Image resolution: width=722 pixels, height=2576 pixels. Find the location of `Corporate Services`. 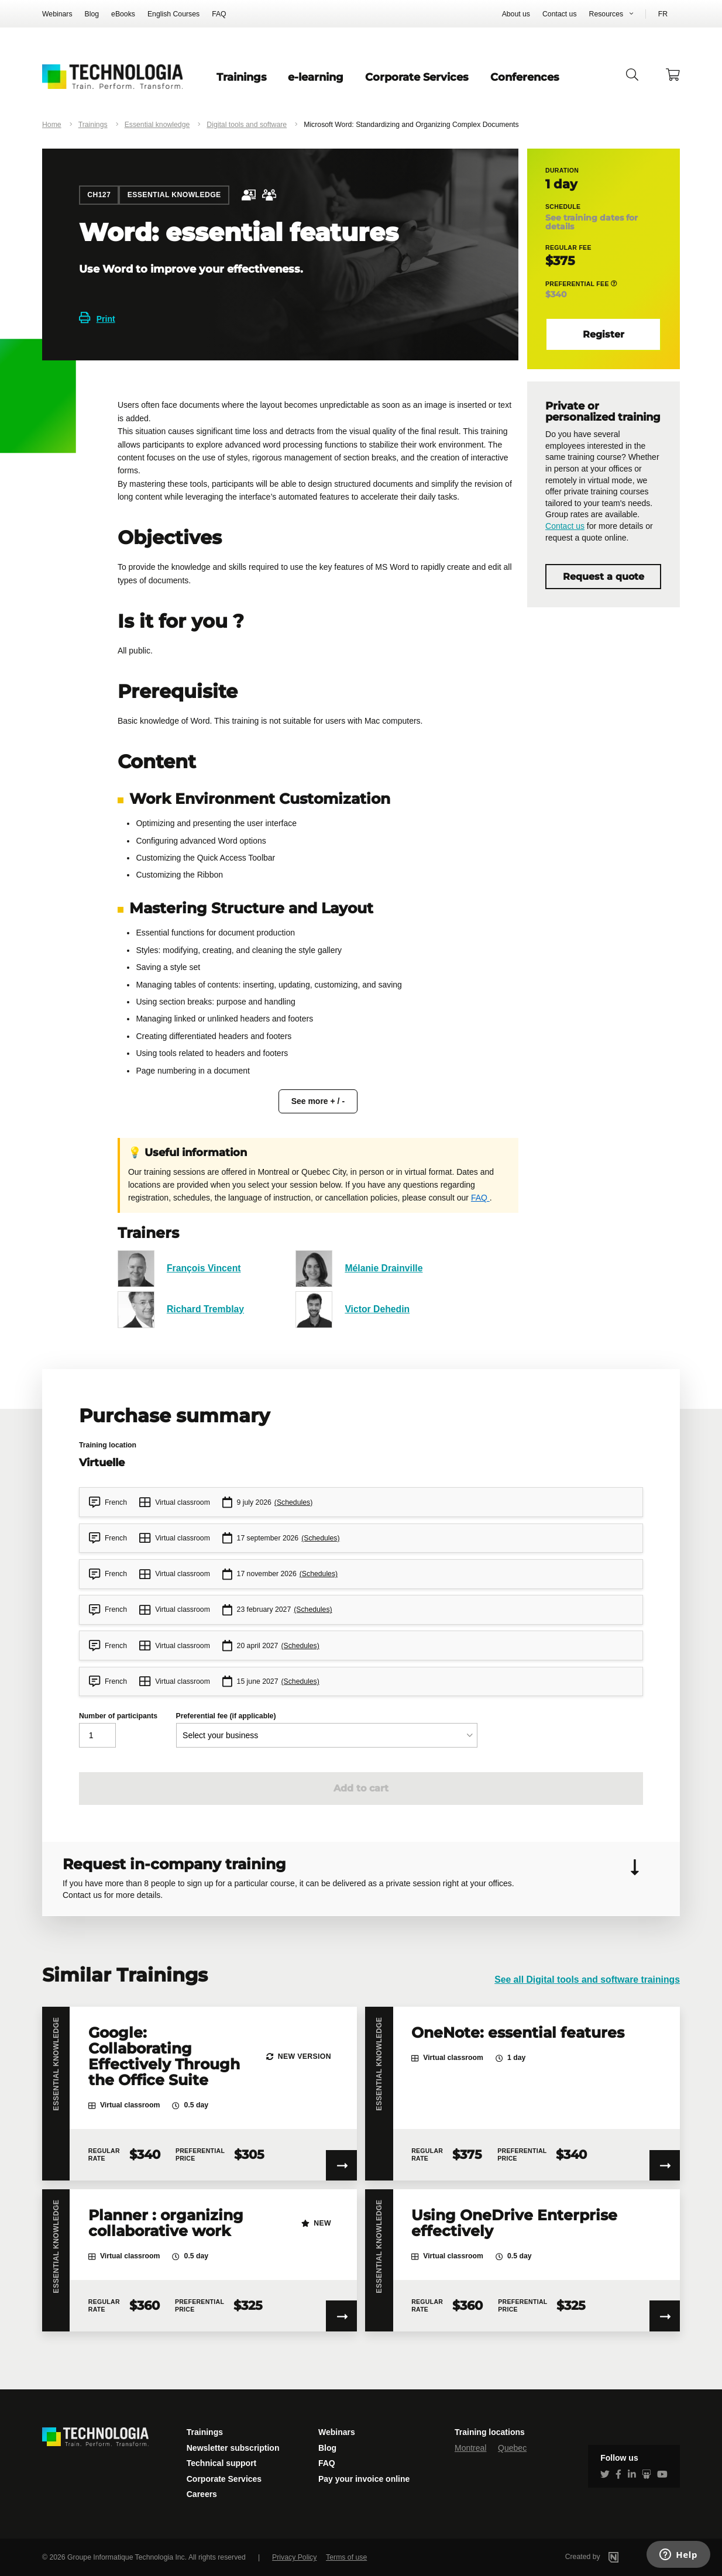

Corporate Services is located at coordinates (417, 77).